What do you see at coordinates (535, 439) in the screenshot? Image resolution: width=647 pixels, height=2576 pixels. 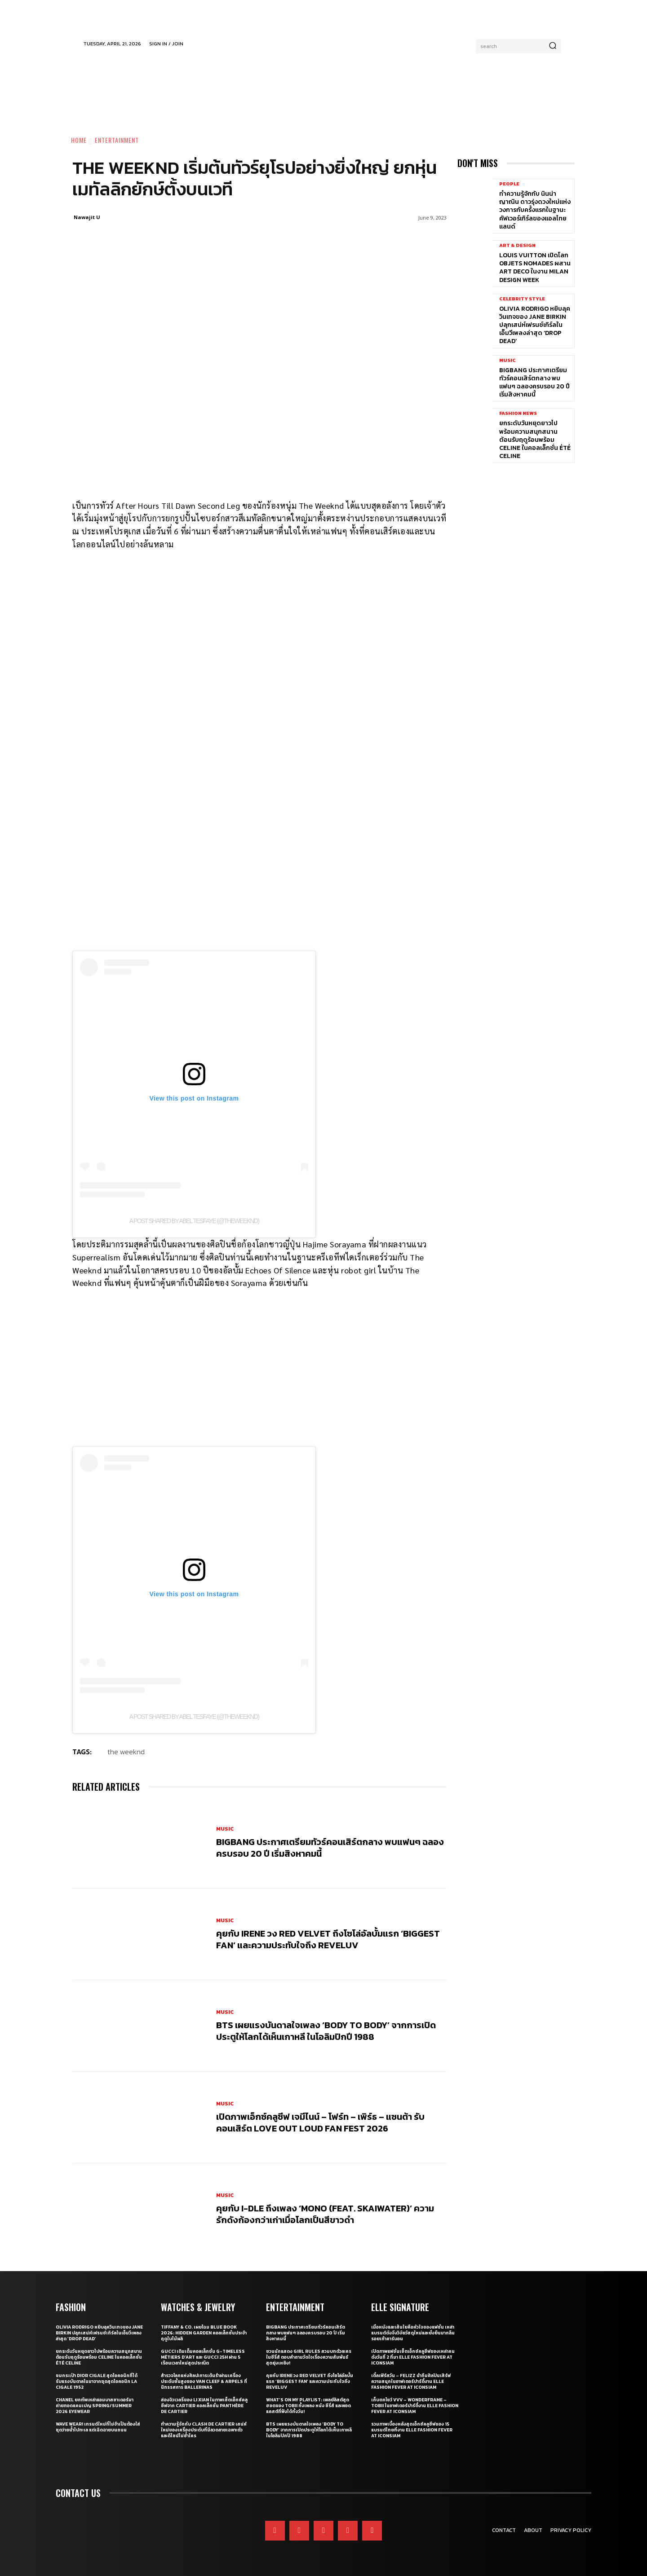 I see `ยกระดับวันหยุดยาวไปพร้อมความสนุกสนานต้อนรับฤดูร้อนพร้อม CELINE ในคอลเล็กชั่น ÉTÉ CELINE` at bounding box center [535, 439].